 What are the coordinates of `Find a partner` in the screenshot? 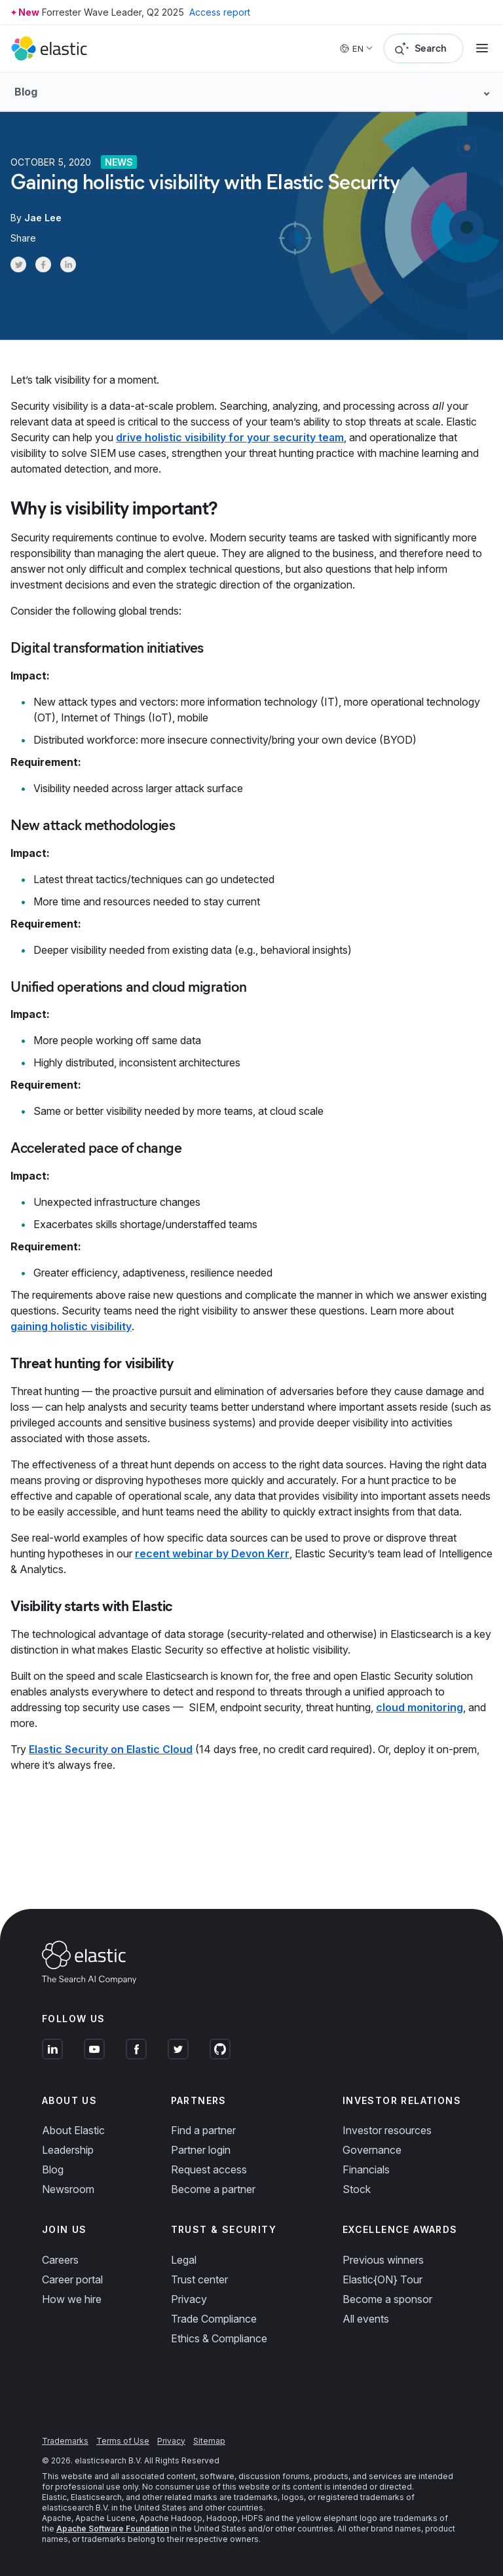 It's located at (203, 2130).